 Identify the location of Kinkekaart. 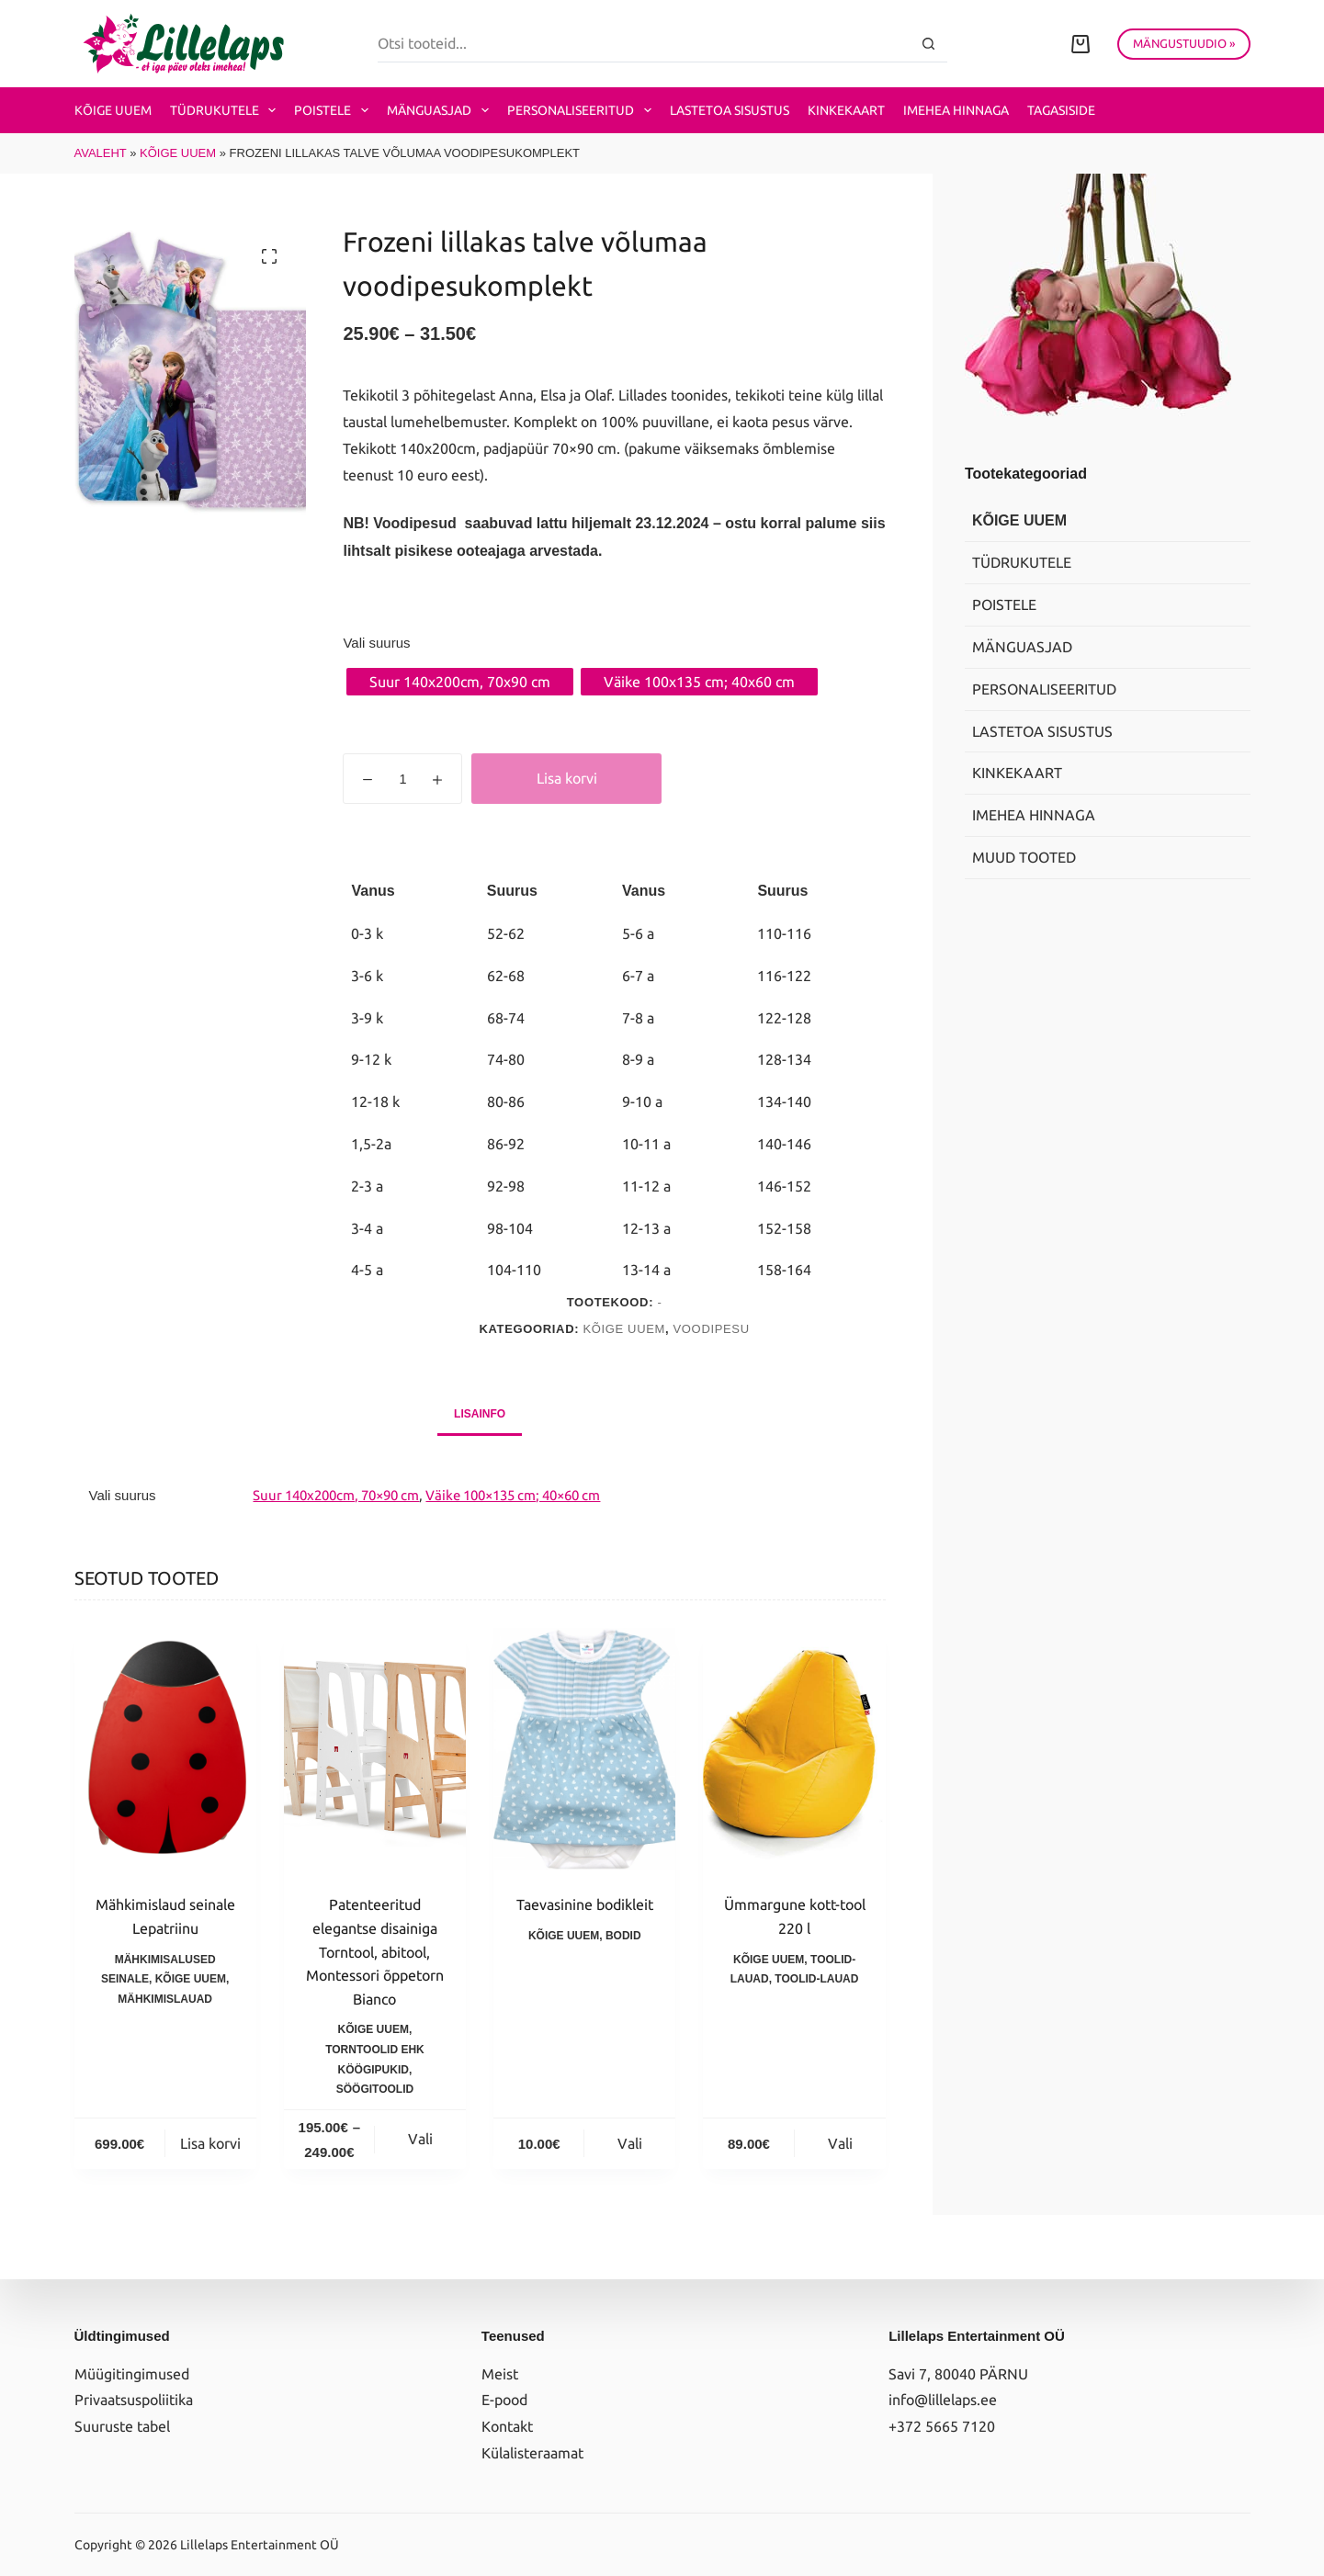
(846, 110).